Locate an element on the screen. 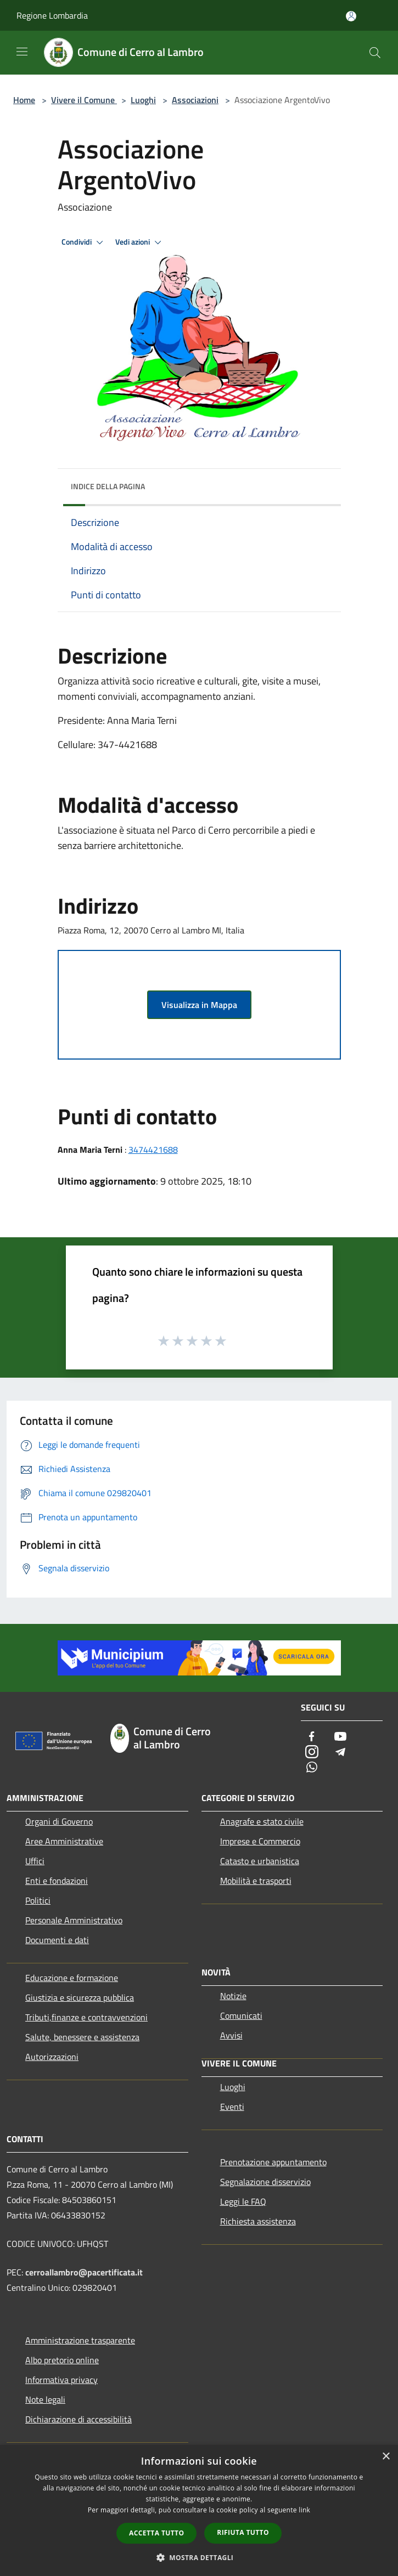 Image resolution: width=398 pixels, height=2576 pixels. Regione Lombardia is located at coordinates (52, 15).